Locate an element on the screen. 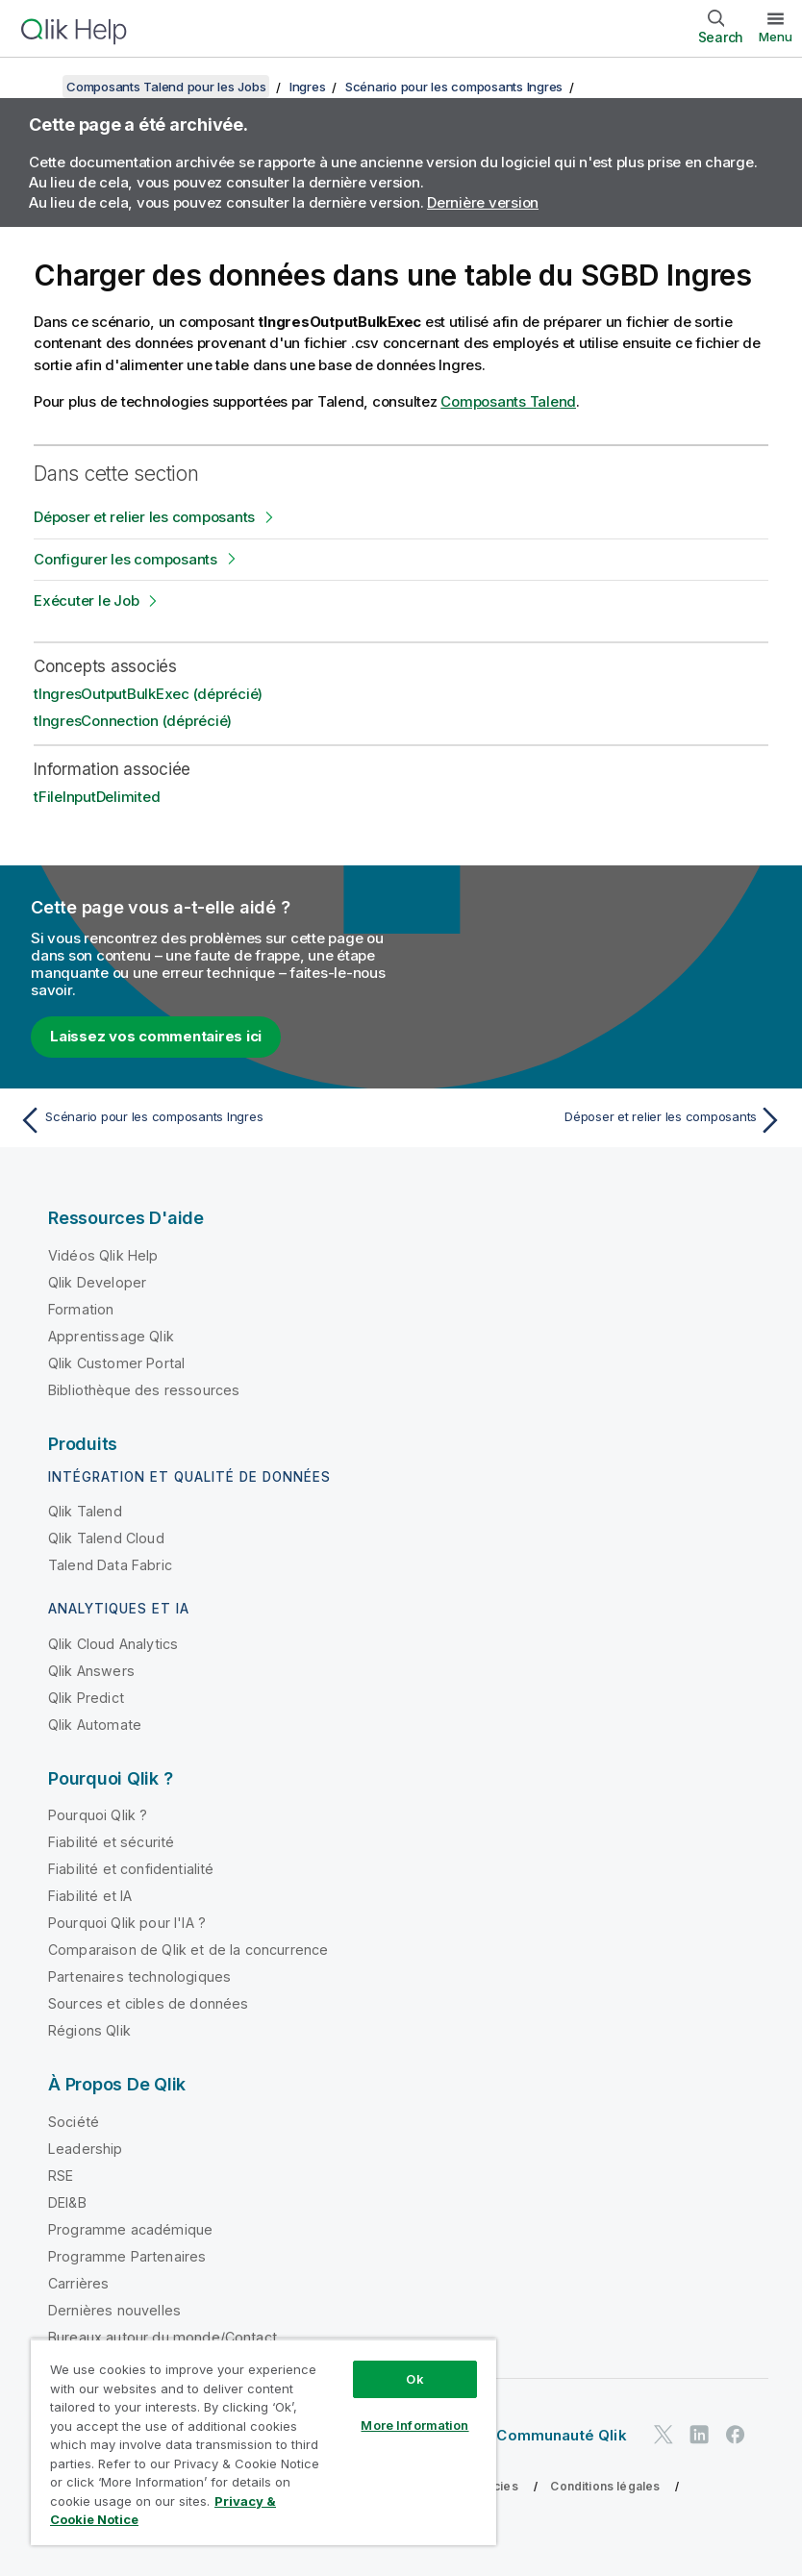 Image resolution: width=802 pixels, height=2576 pixels. [region] is located at coordinates (263, 2441).